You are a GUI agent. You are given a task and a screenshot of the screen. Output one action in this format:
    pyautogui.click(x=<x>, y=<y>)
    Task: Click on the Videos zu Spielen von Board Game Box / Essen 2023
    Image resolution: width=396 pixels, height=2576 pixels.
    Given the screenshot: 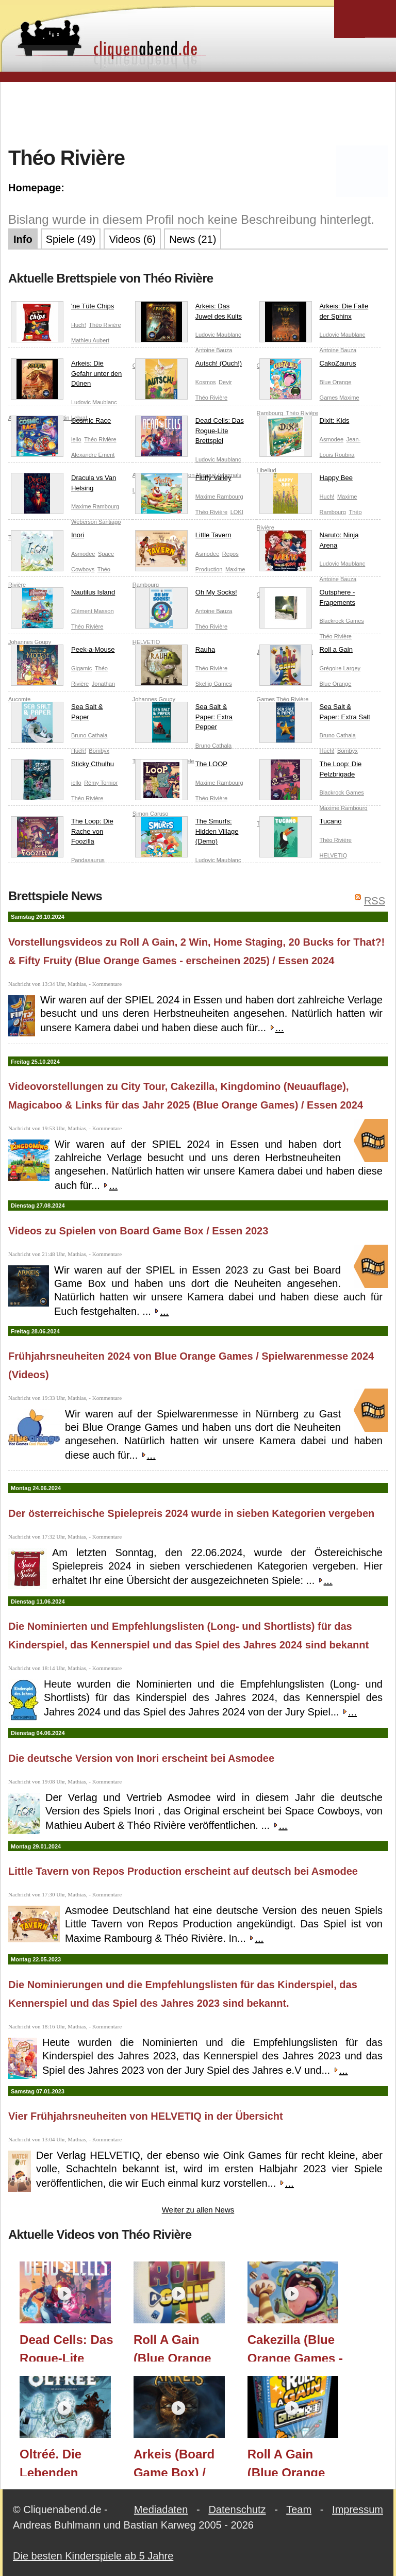 What is the action you would take?
    pyautogui.click(x=138, y=1230)
    